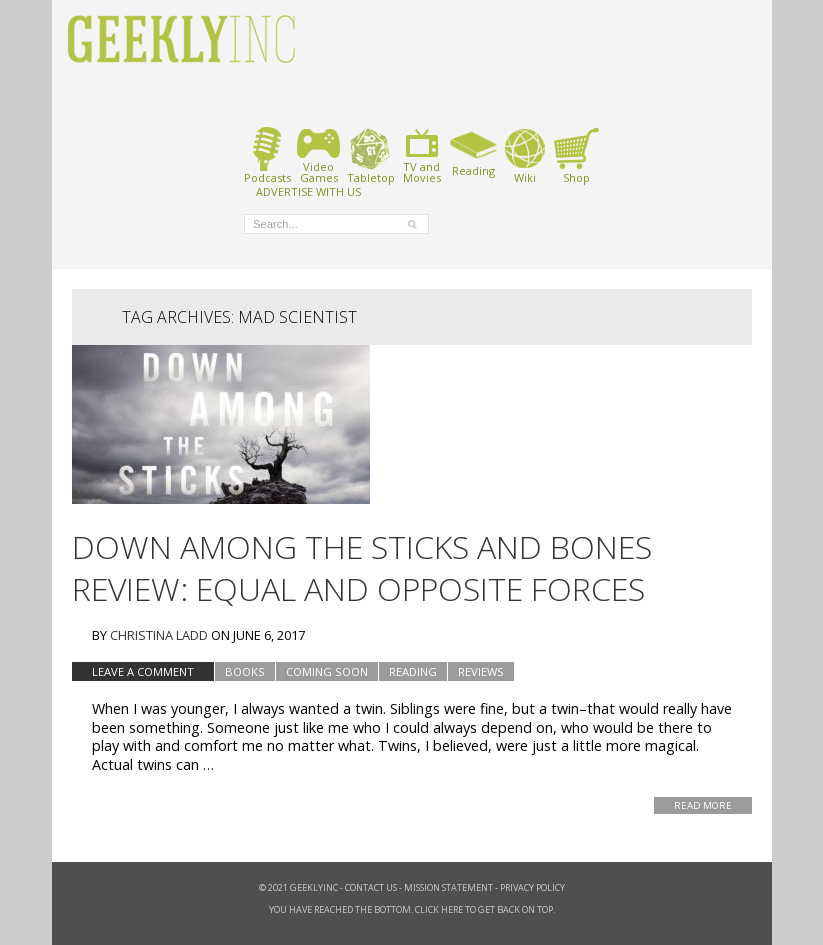 This screenshot has width=823, height=945. Describe the element at coordinates (245, 671) in the screenshot. I see `Books` at that location.